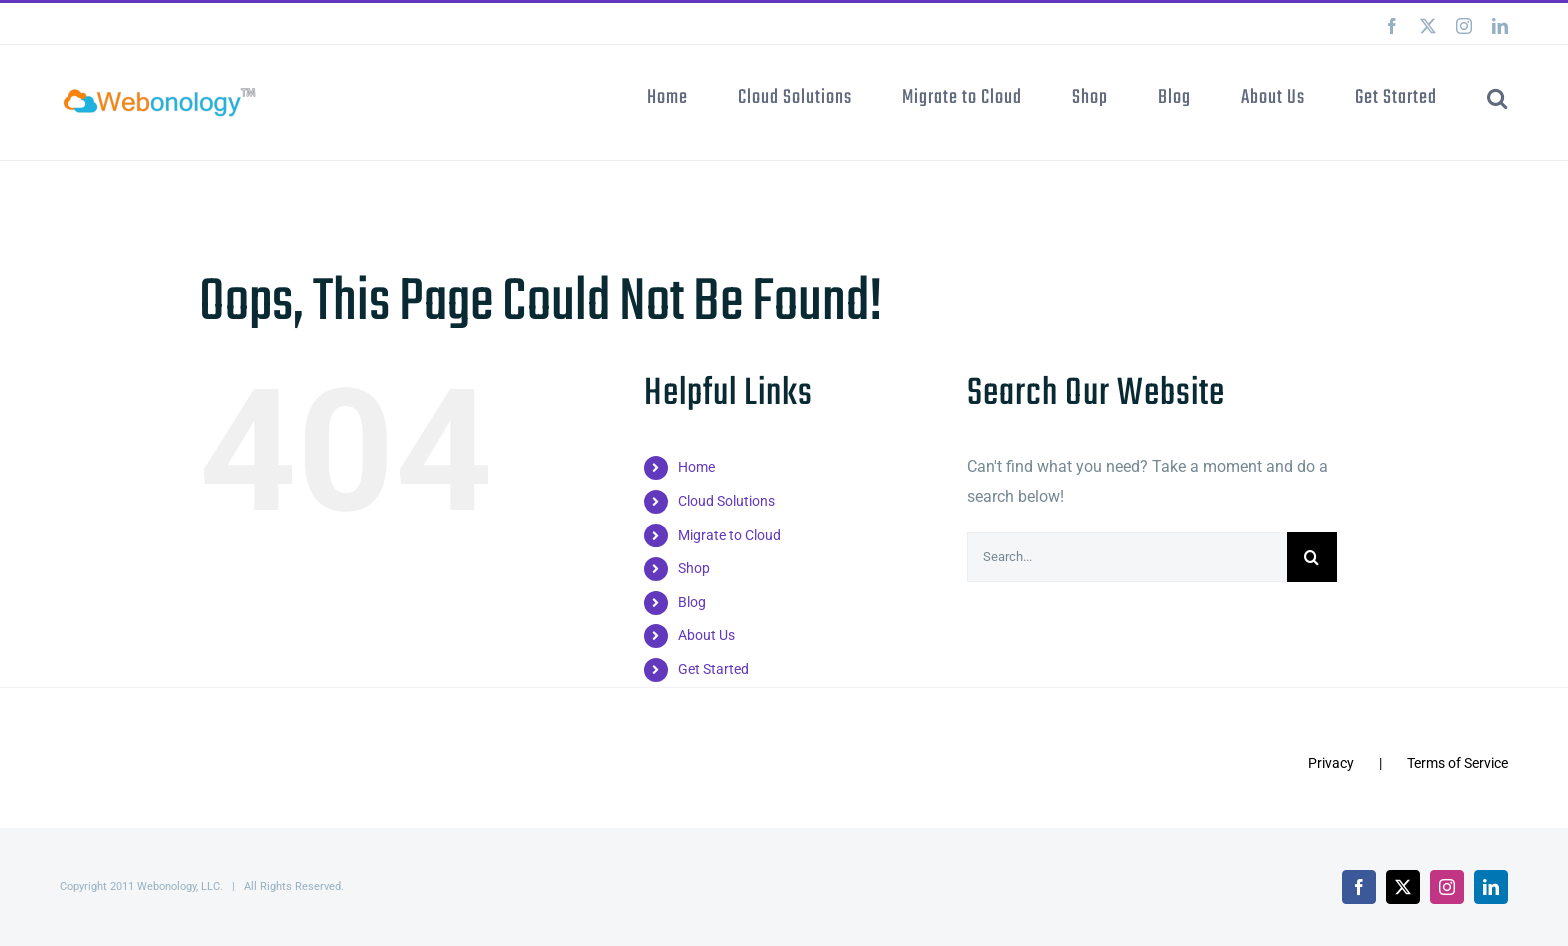  Describe the element at coordinates (696, 467) in the screenshot. I see `Home` at that location.